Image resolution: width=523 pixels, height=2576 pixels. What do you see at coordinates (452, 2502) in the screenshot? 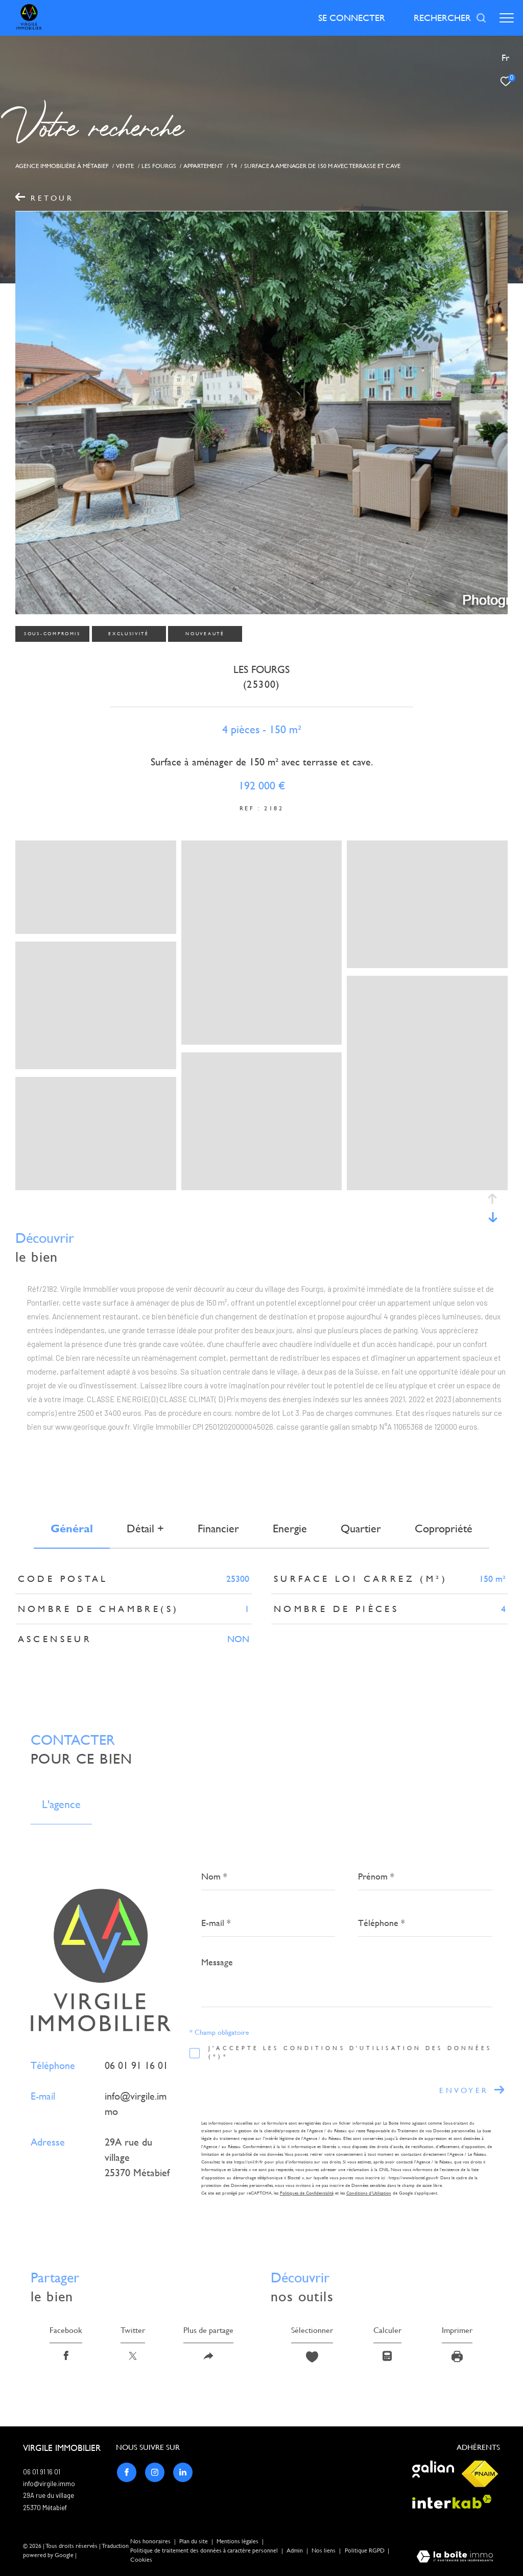
I see `[Visiter le site interkab - Ouverture dans une nouvelle fenêtre]` at bounding box center [452, 2502].